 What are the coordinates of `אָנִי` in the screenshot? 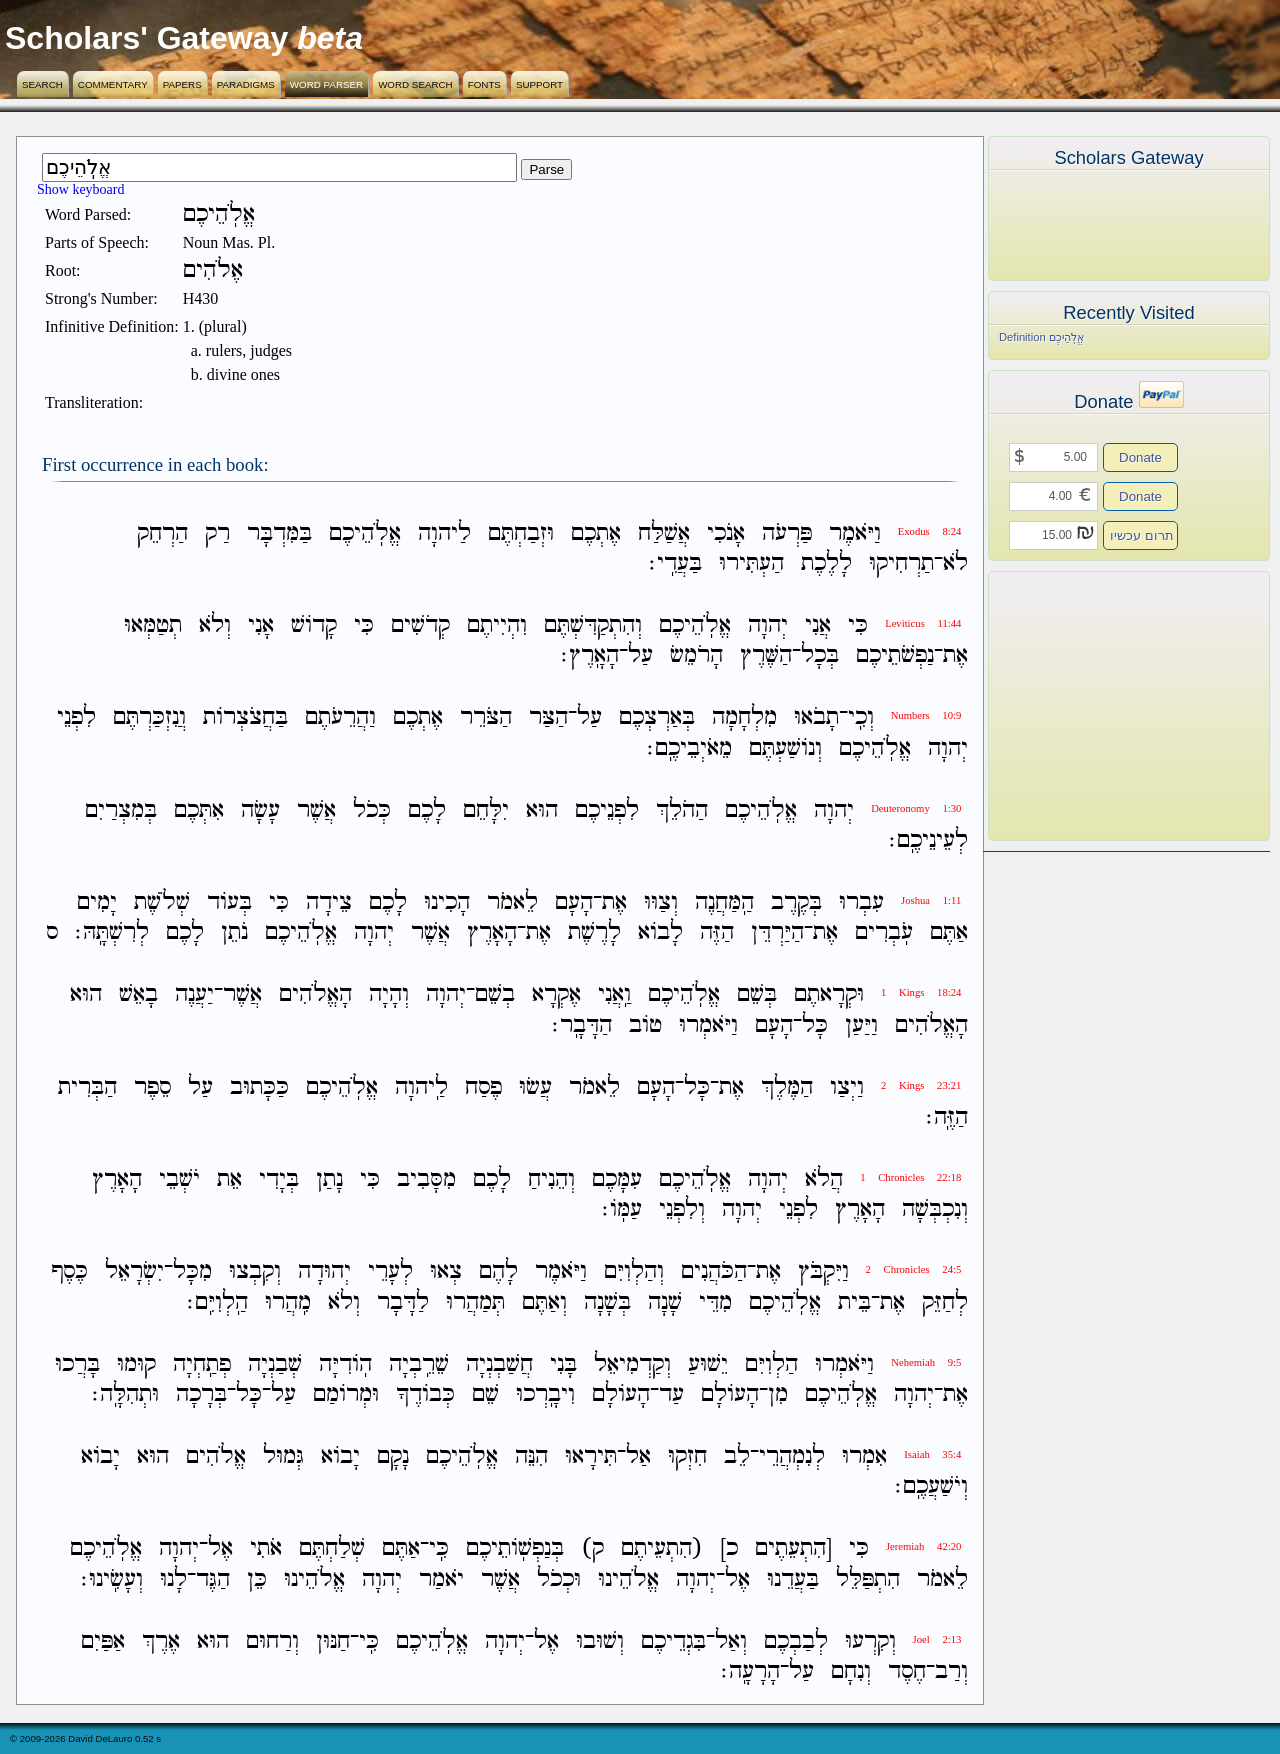 It's located at (261, 625).